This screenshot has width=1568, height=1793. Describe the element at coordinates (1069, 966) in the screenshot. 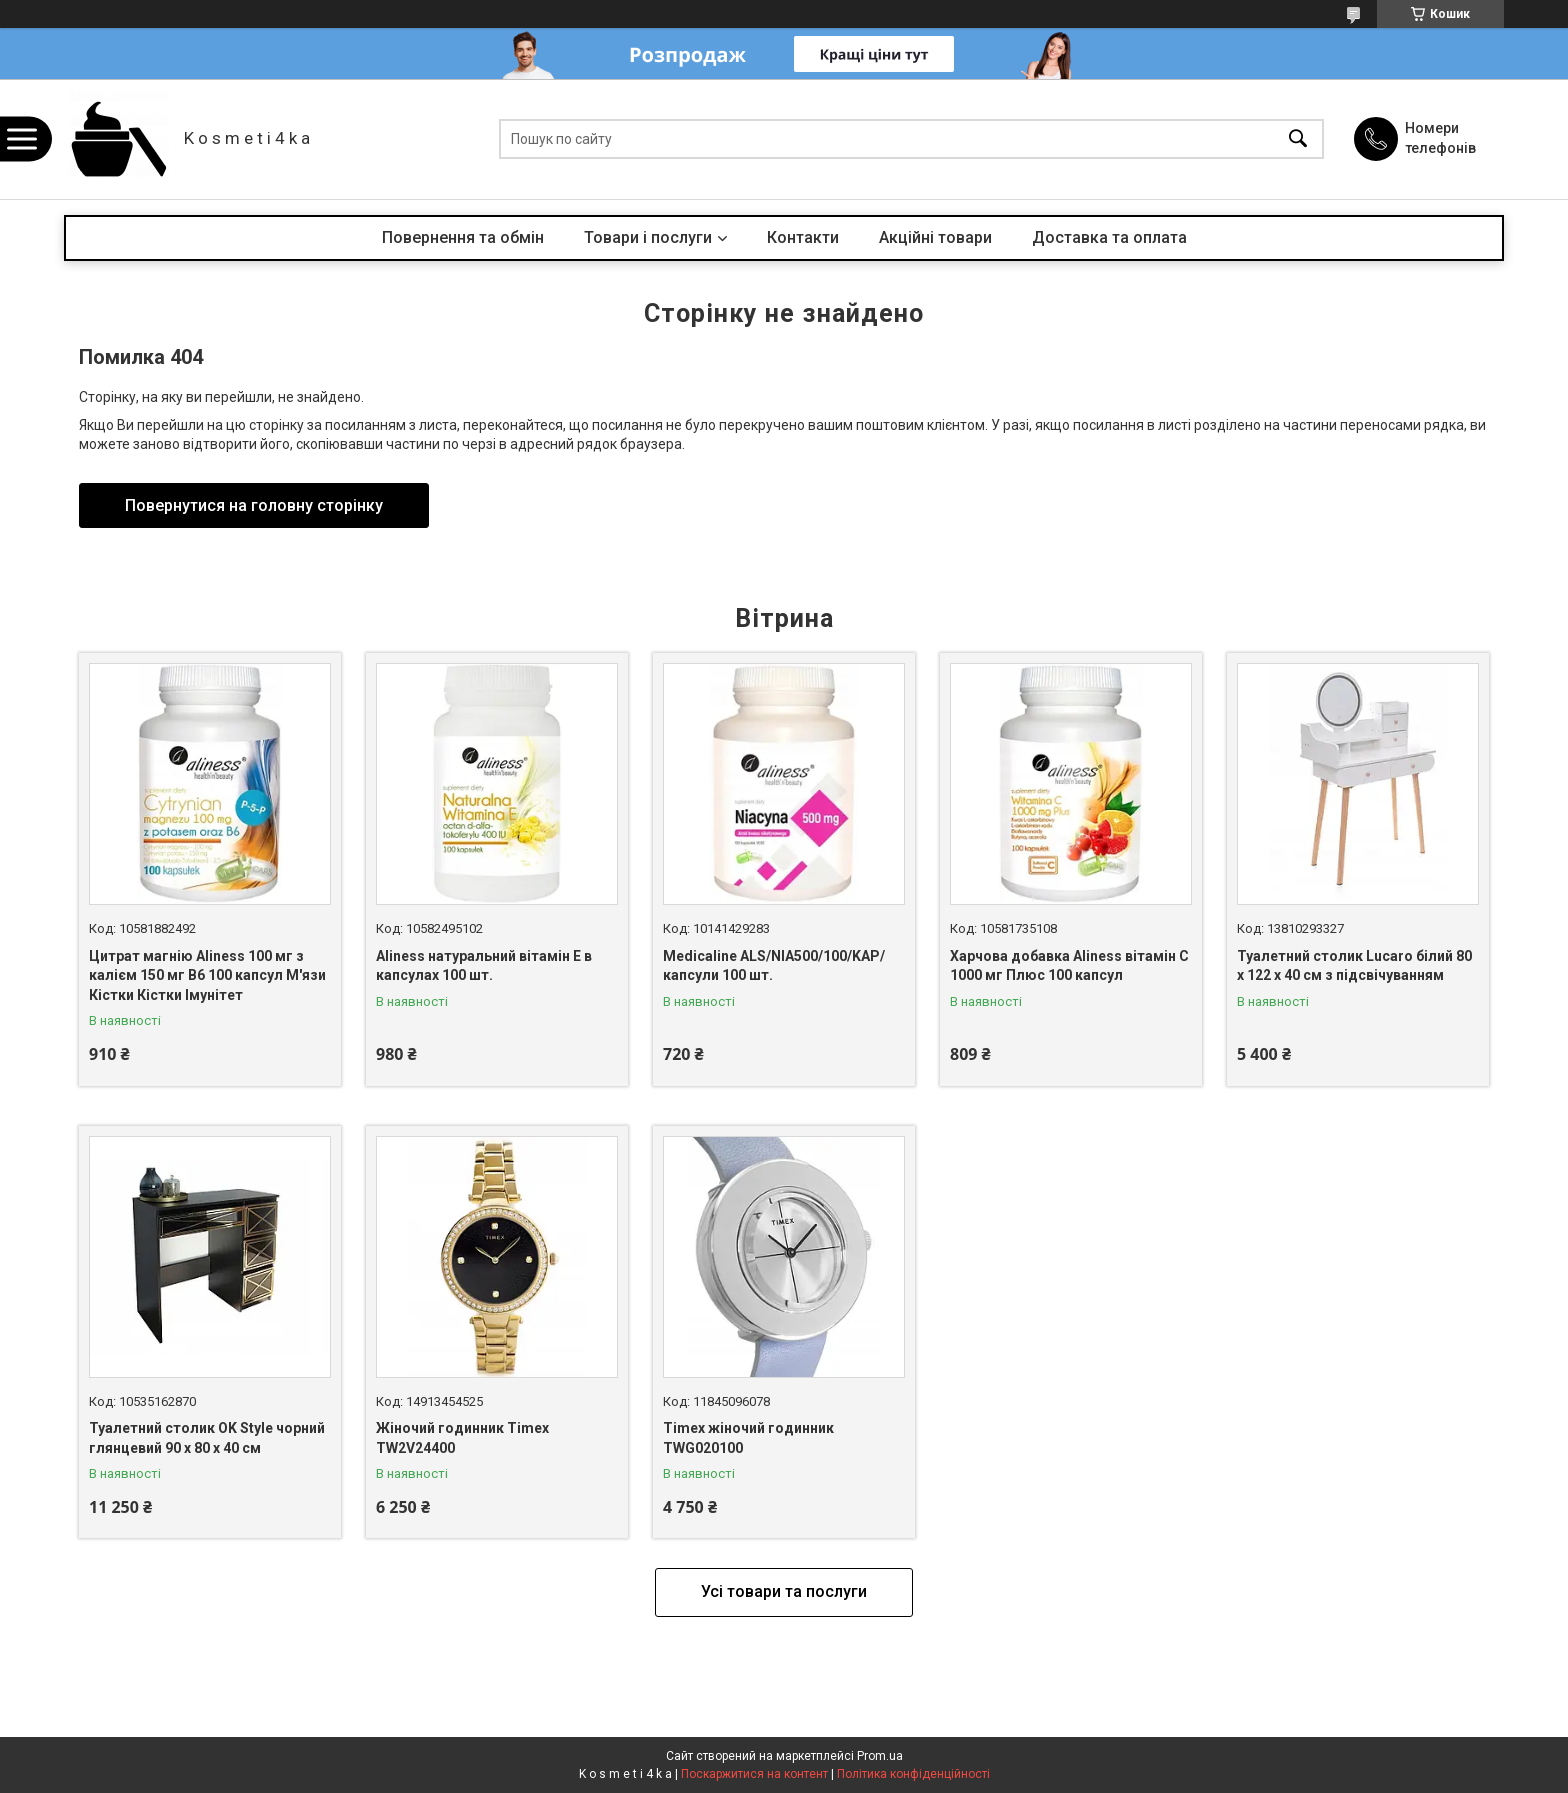

I see `Харчова добавка Aliness вітамін С 1000 мг Плюс 100 капсул` at that location.